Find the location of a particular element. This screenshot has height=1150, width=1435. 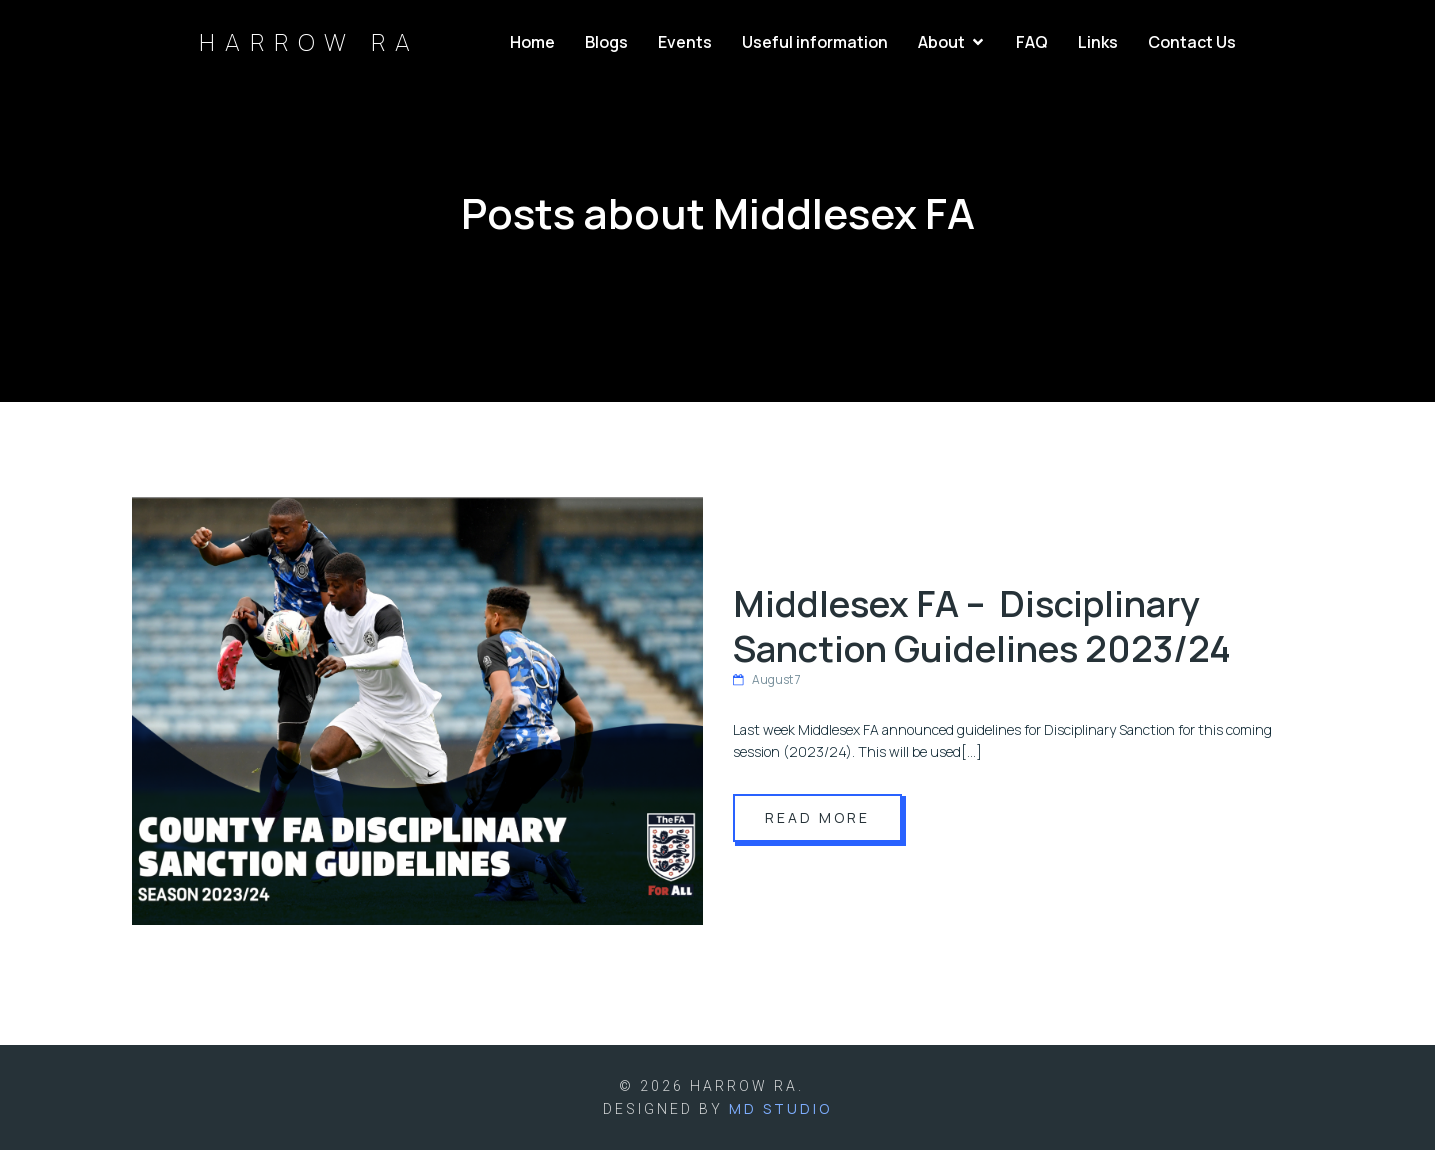

Home is located at coordinates (532, 42).